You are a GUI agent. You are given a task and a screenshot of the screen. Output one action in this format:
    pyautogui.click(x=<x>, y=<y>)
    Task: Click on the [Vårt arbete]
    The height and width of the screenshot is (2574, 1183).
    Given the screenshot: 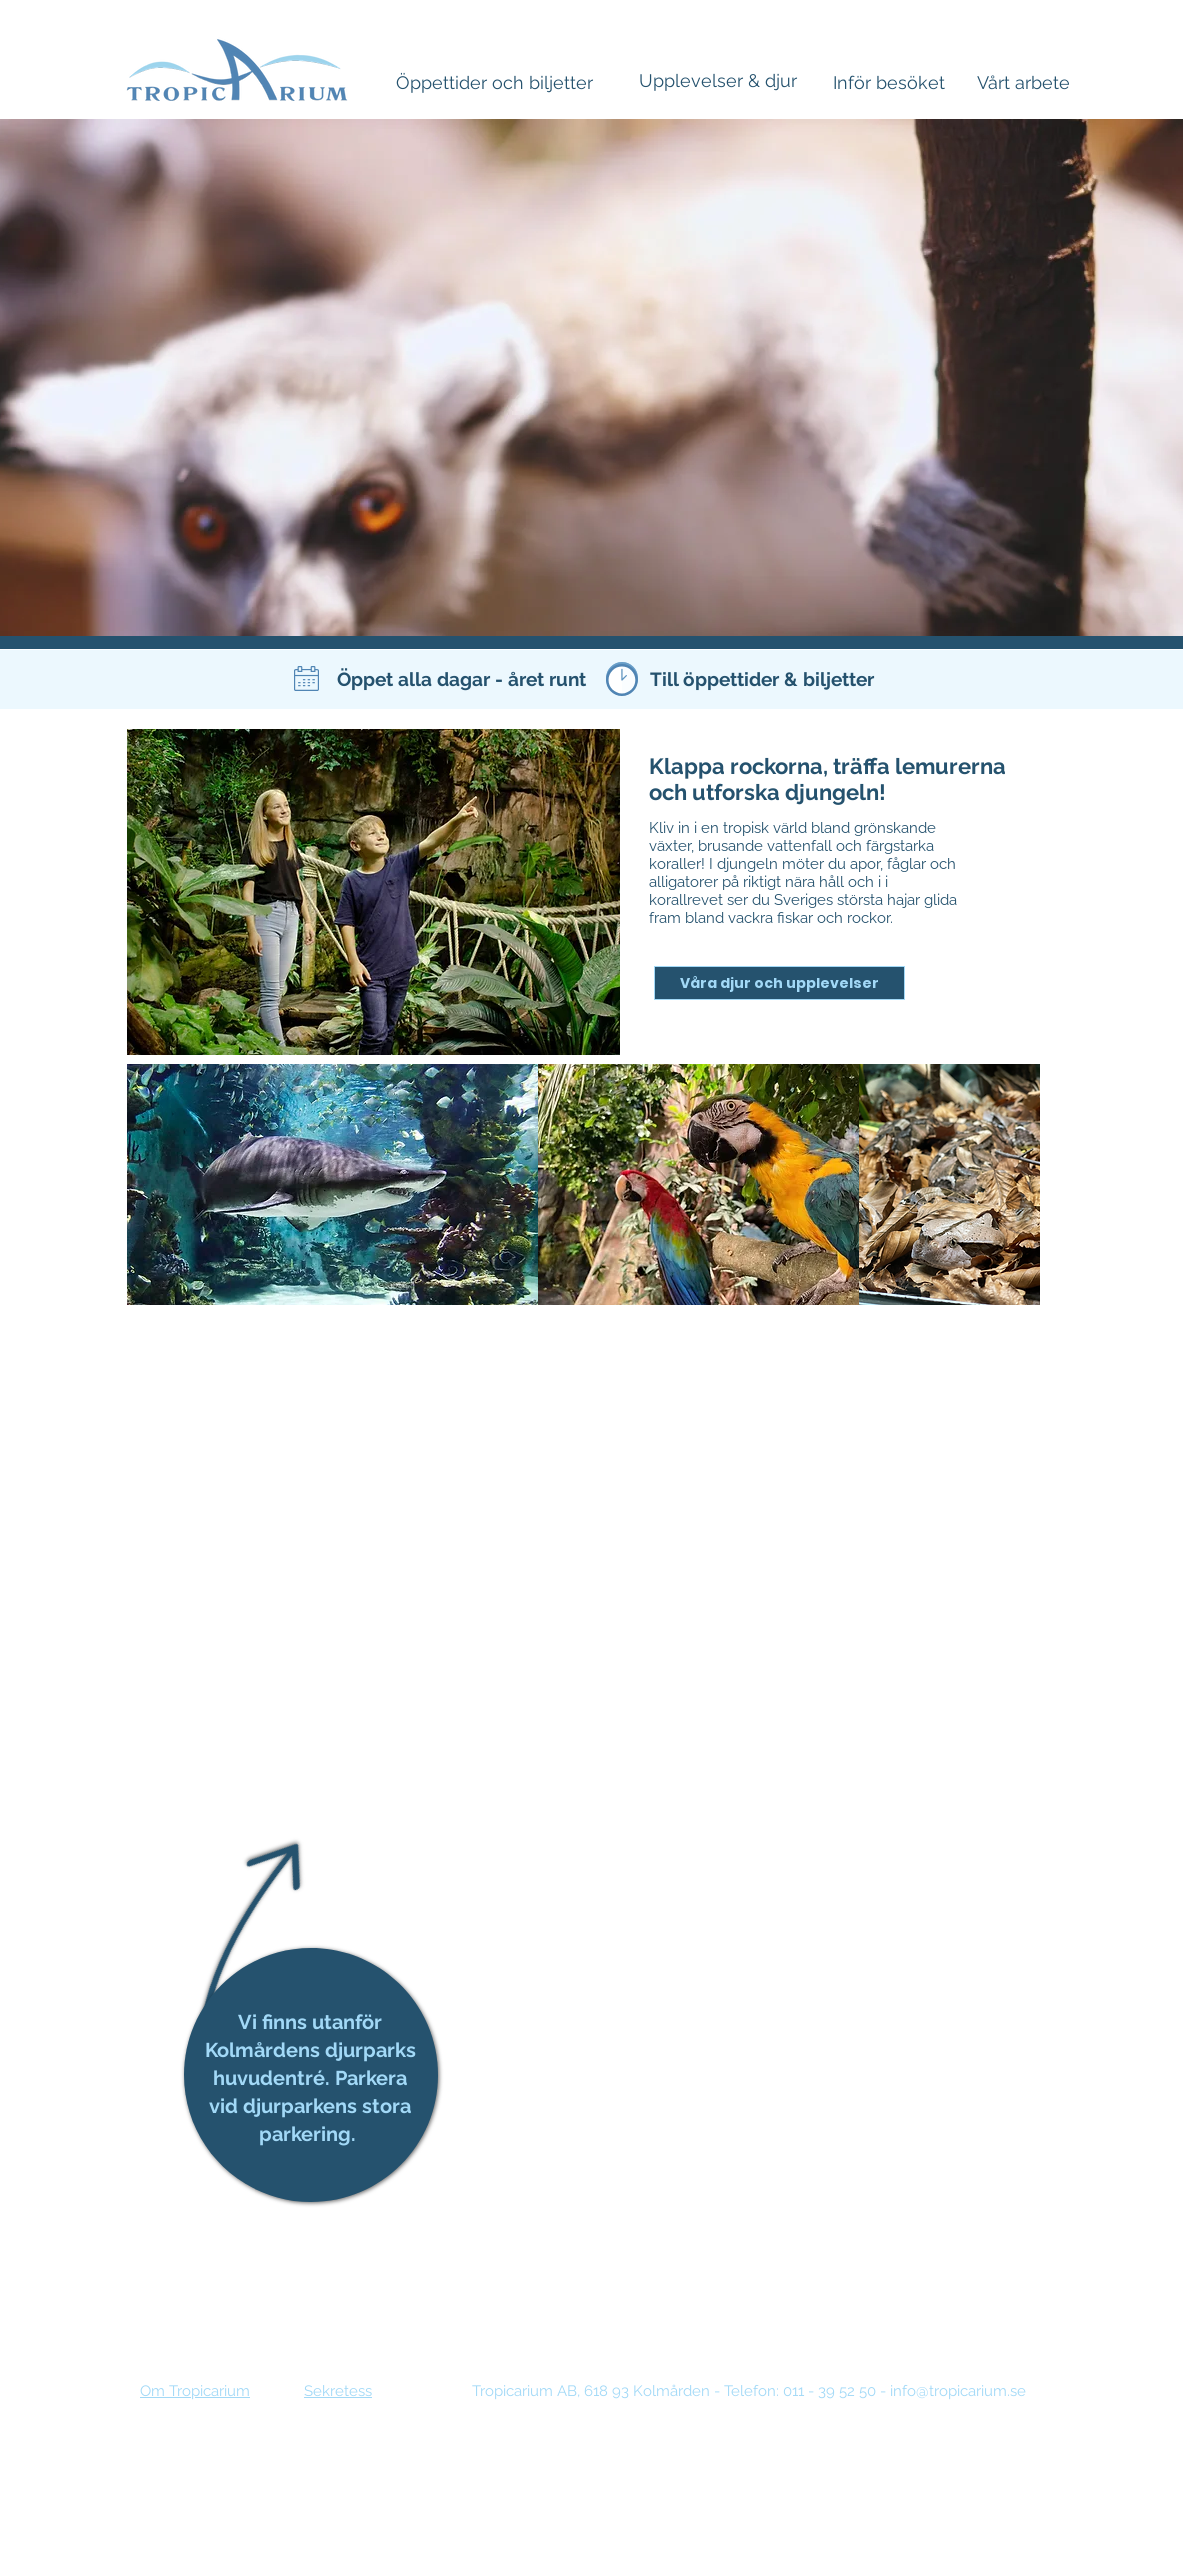 What is the action you would take?
    pyautogui.click(x=1023, y=82)
    